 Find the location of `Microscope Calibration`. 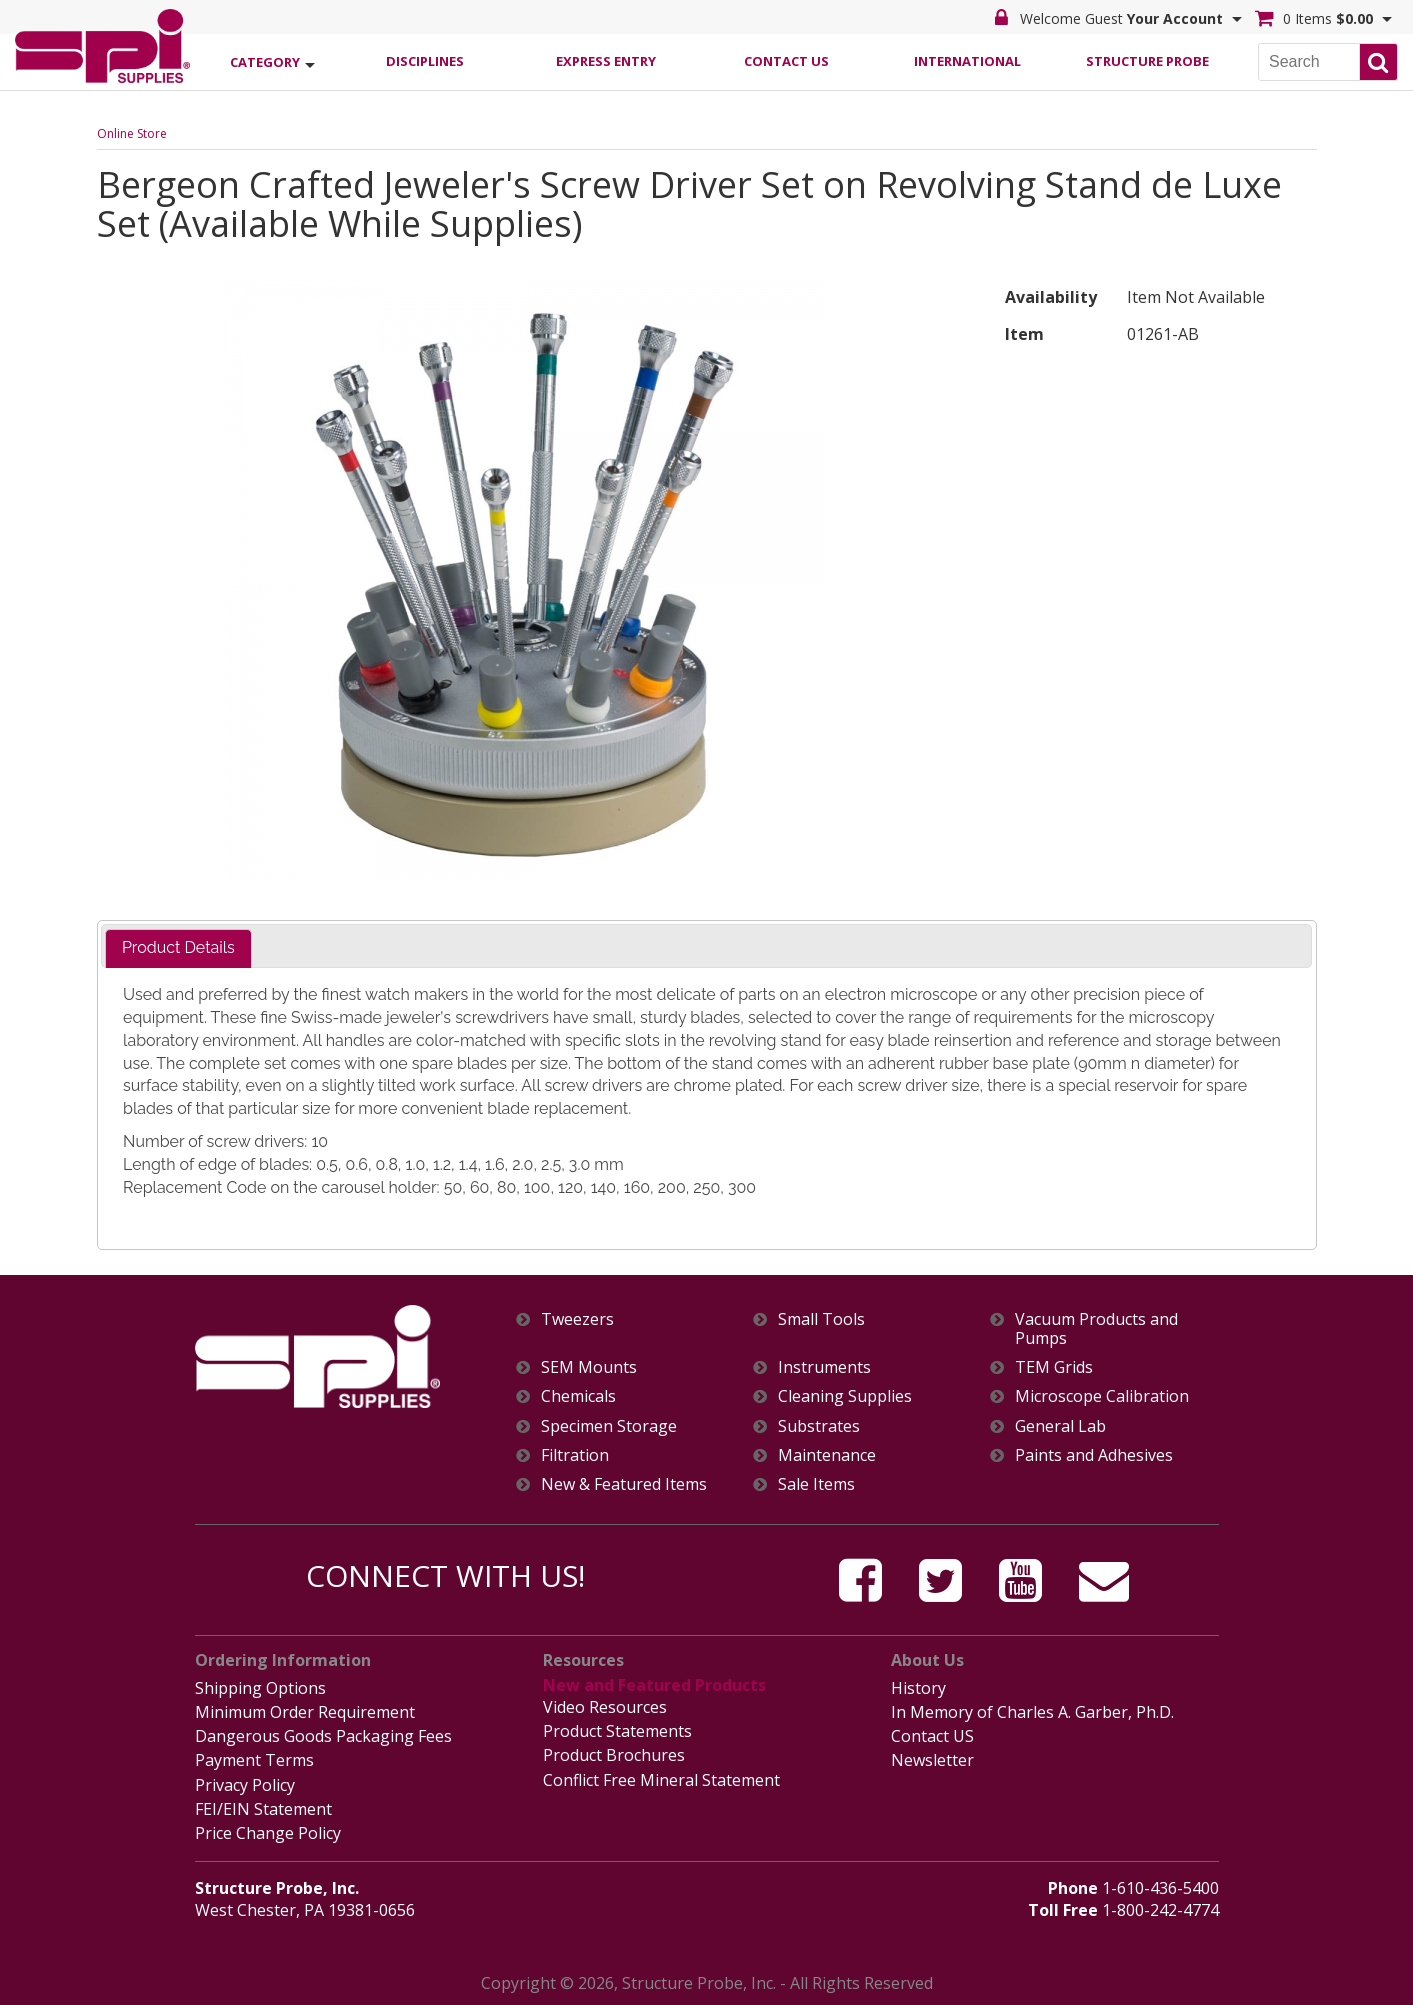

Microscope Calibration is located at coordinates (1102, 1396).